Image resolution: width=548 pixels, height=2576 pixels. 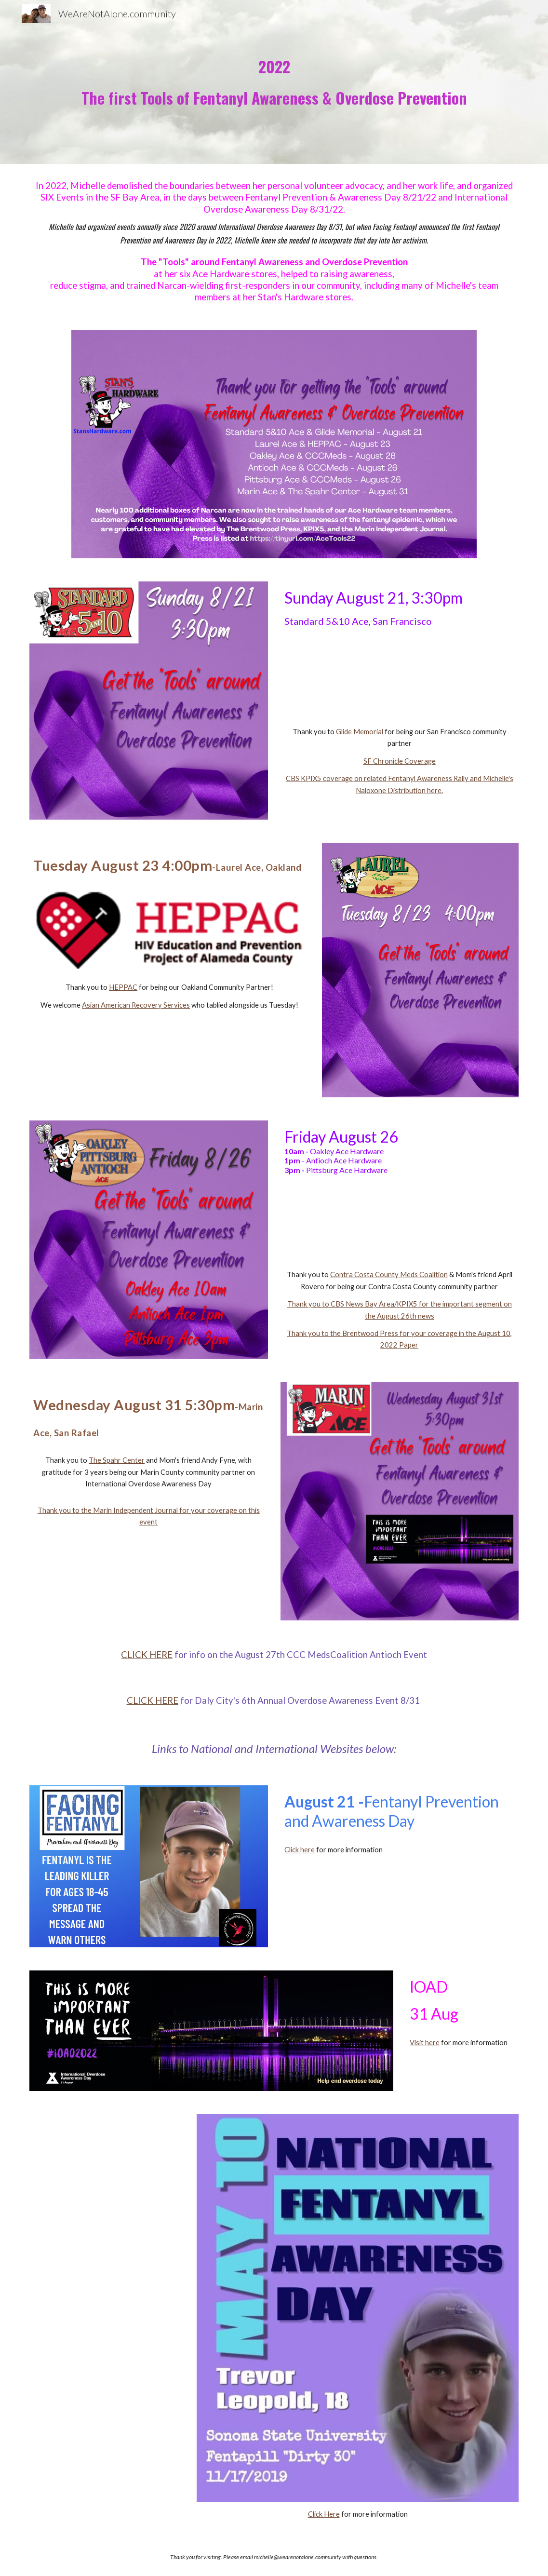 I want to click on [Drive, PR San Rafael Hardware Store Owner shares Fentanyl Overdose Tools.docx], so click(x=148, y=1576).